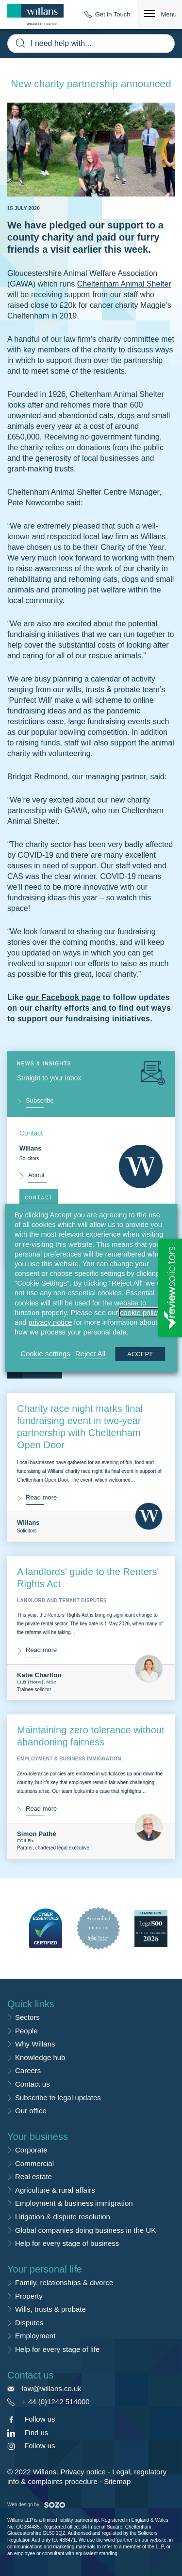 The height and width of the screenshot is (2576, 182). What do you see at coordinates (32, 2084) in the screenshot?
I see `Contact us` at bounding box center [32, 2084].